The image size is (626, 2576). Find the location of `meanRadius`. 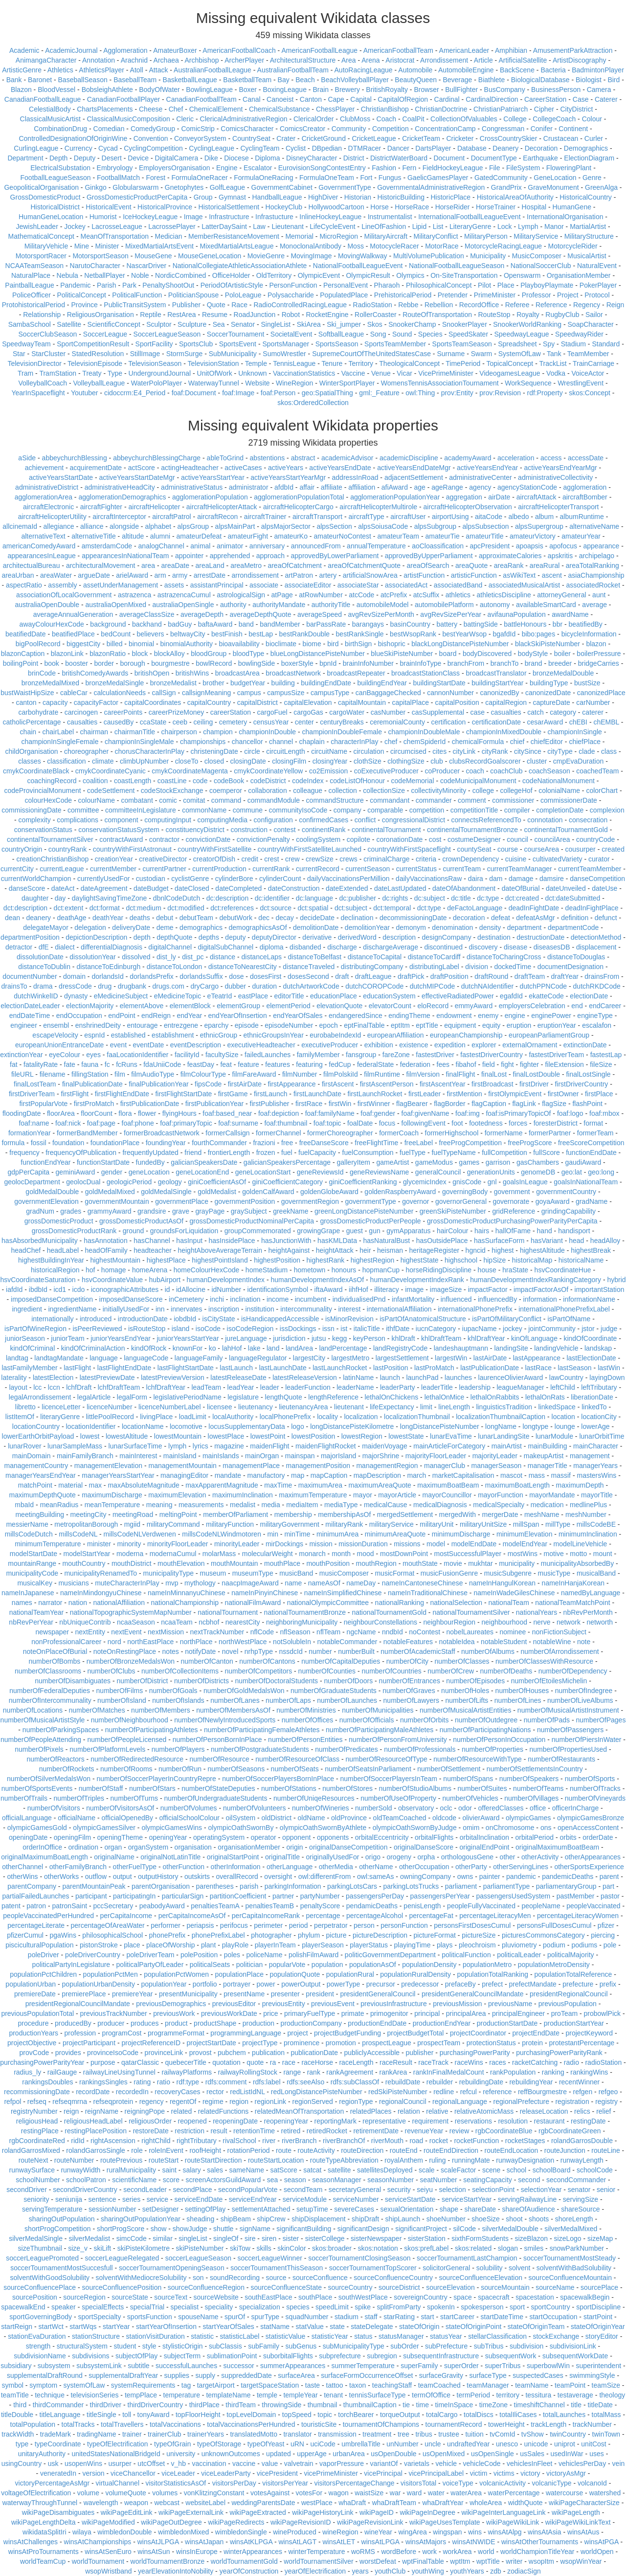

meanRadius is located at coordinates (59, 1505).